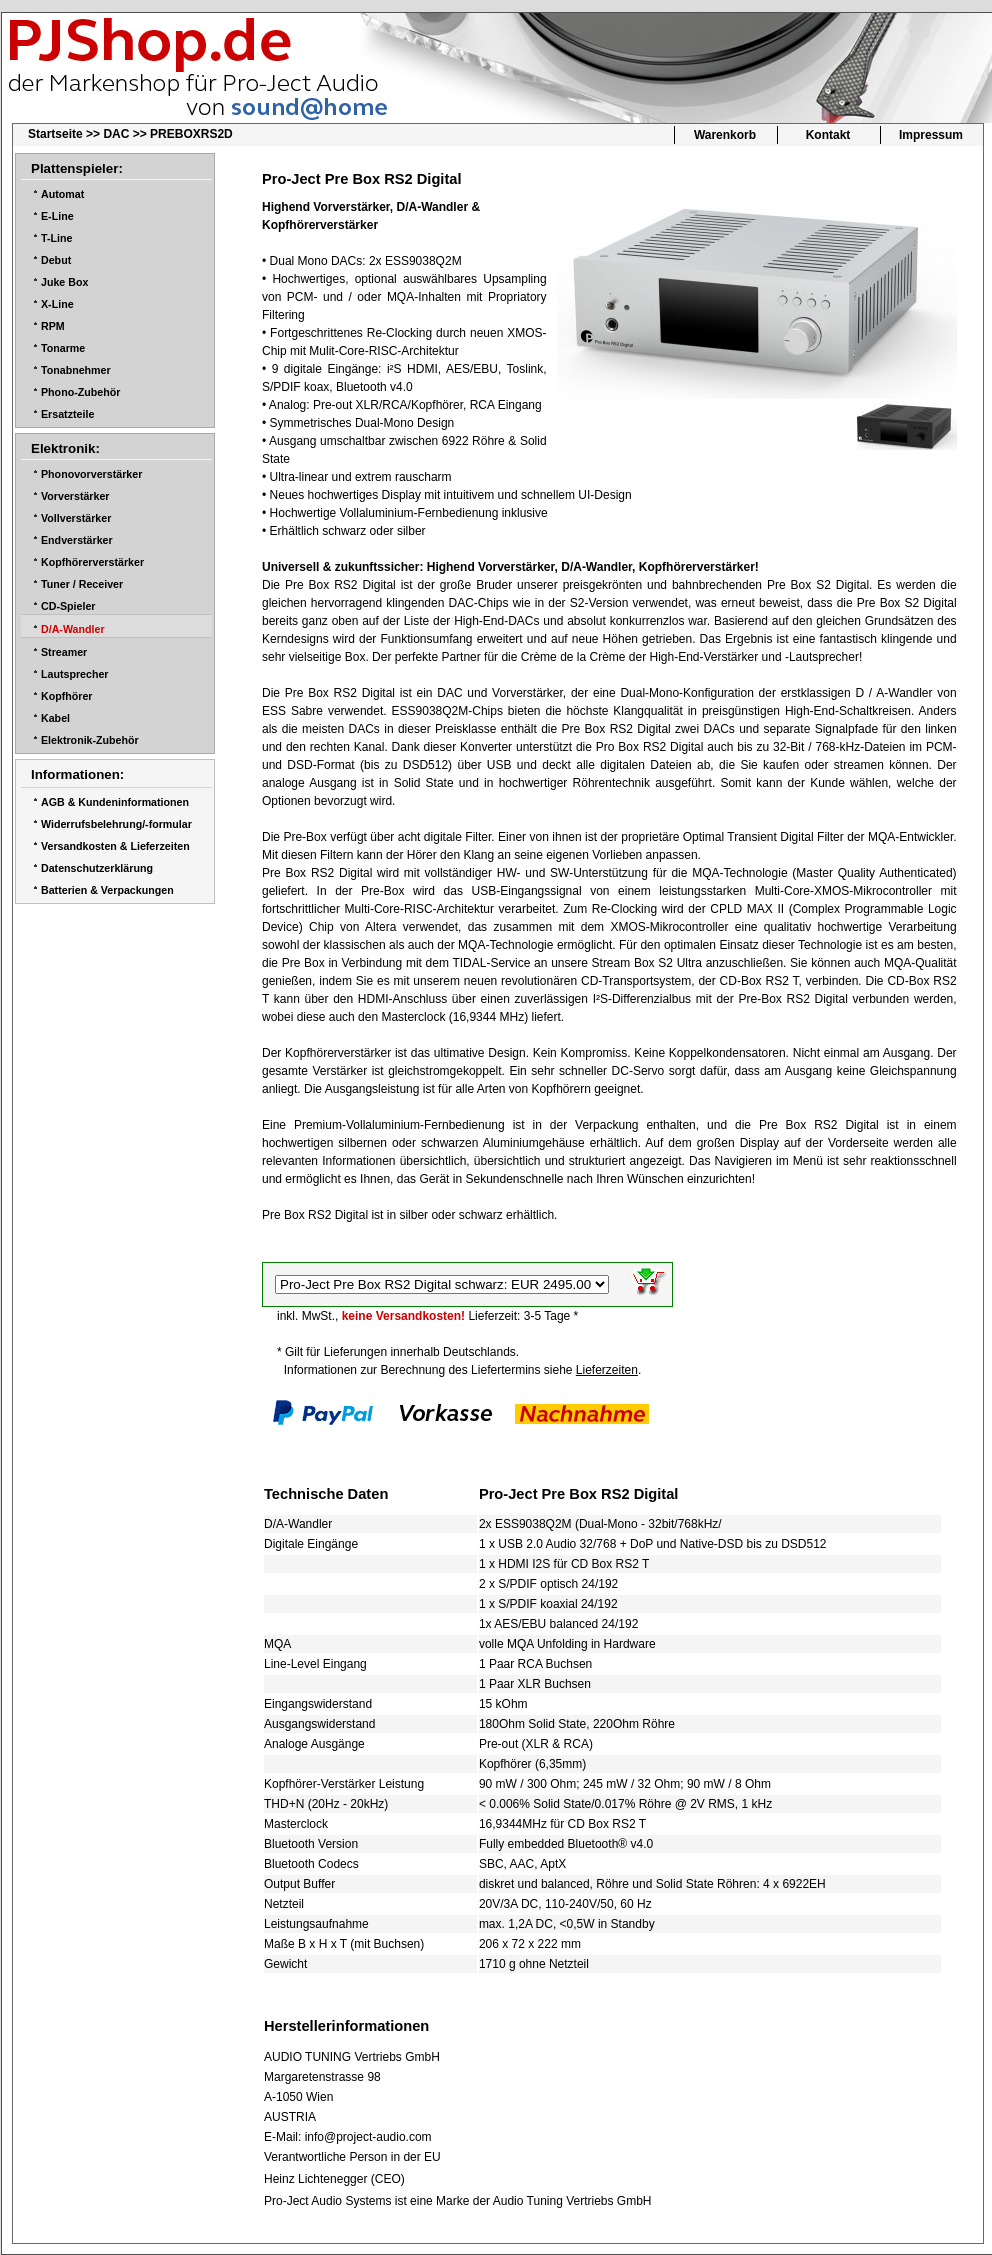 The image size is (992, 2255). What do you see at coordinates (64, 652) in the screenshot?
I see `Streamer` at bounding box center [64, 652].